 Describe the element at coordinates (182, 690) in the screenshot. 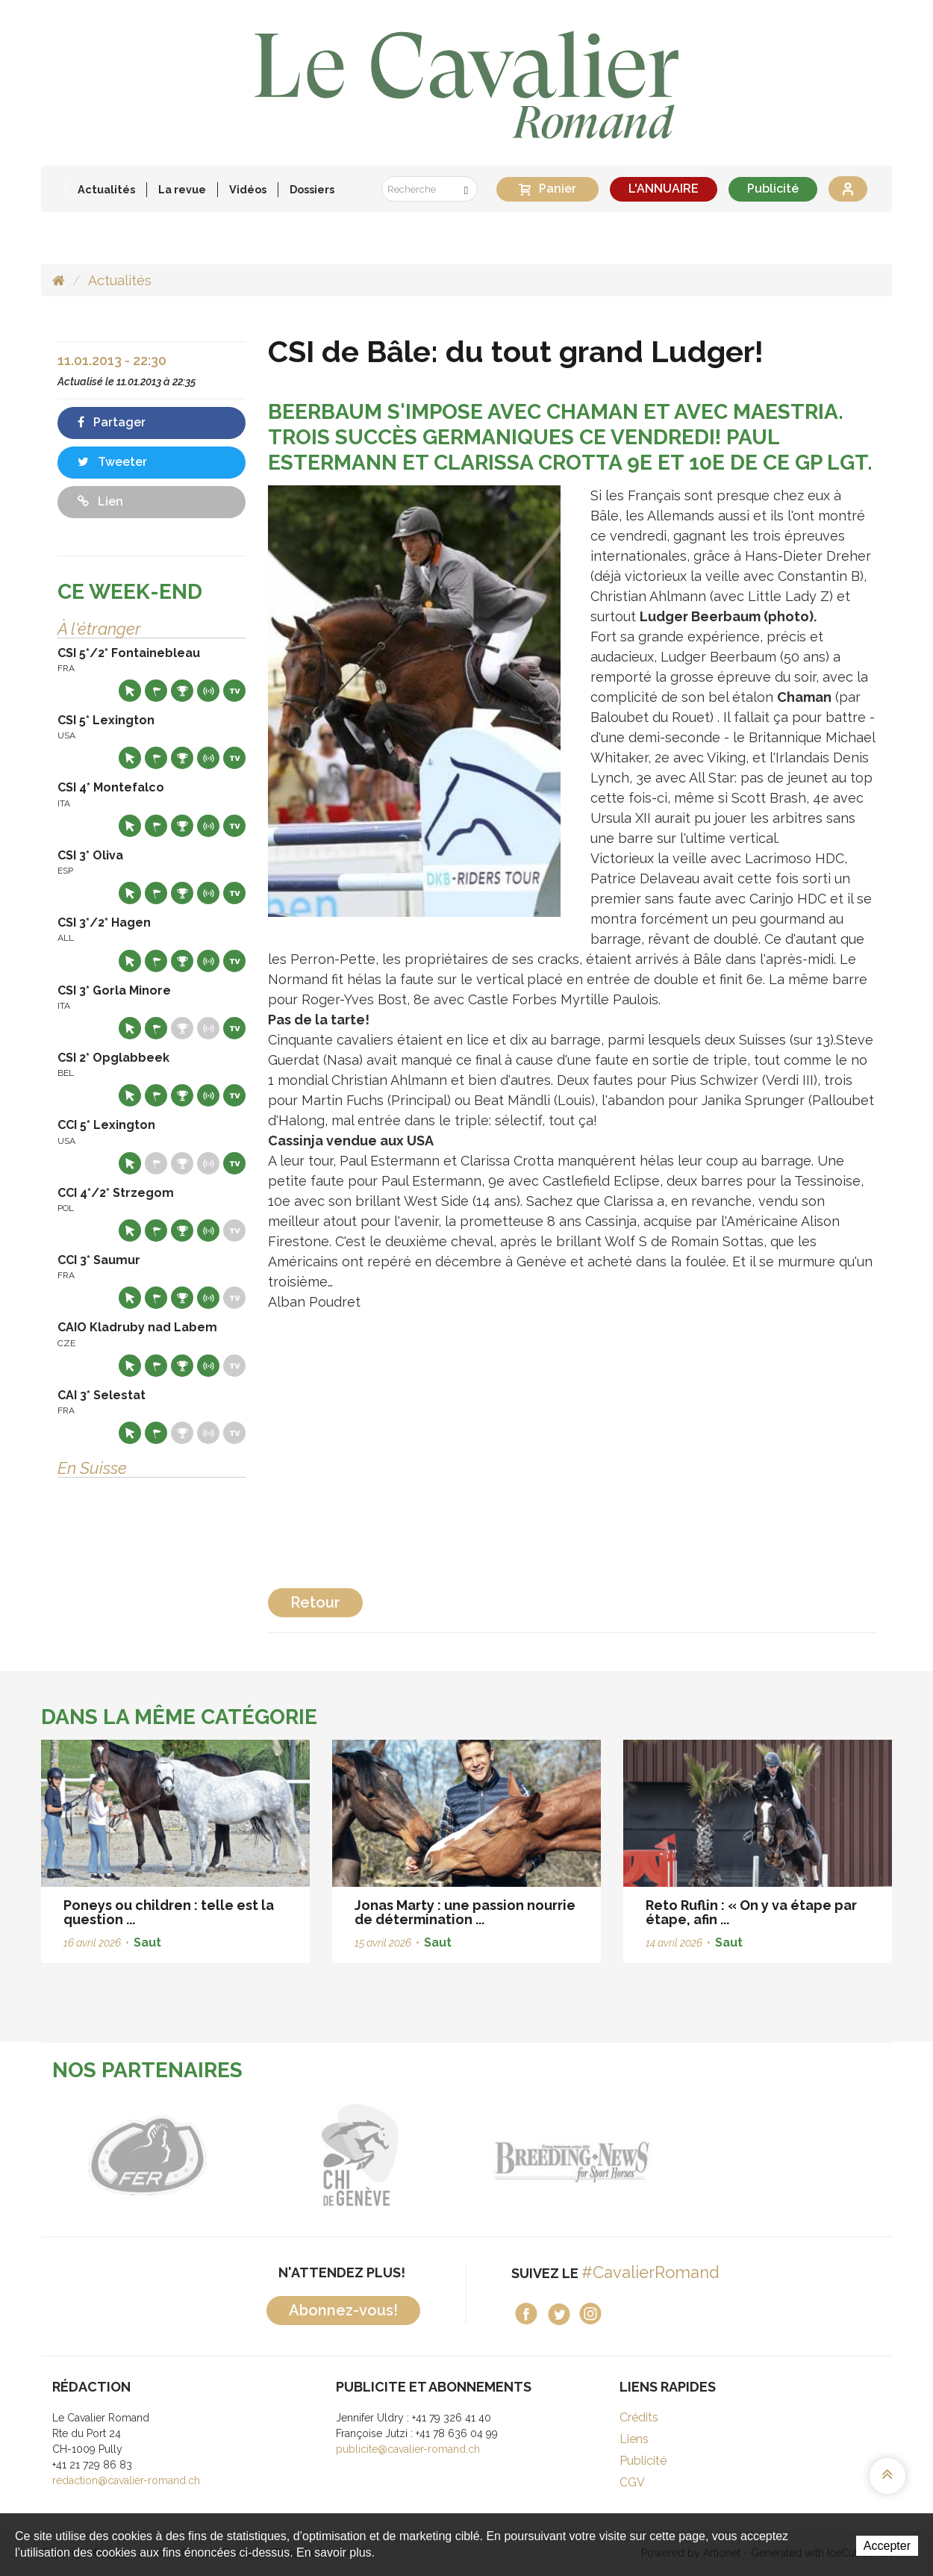

I see `Résultats` at that location.